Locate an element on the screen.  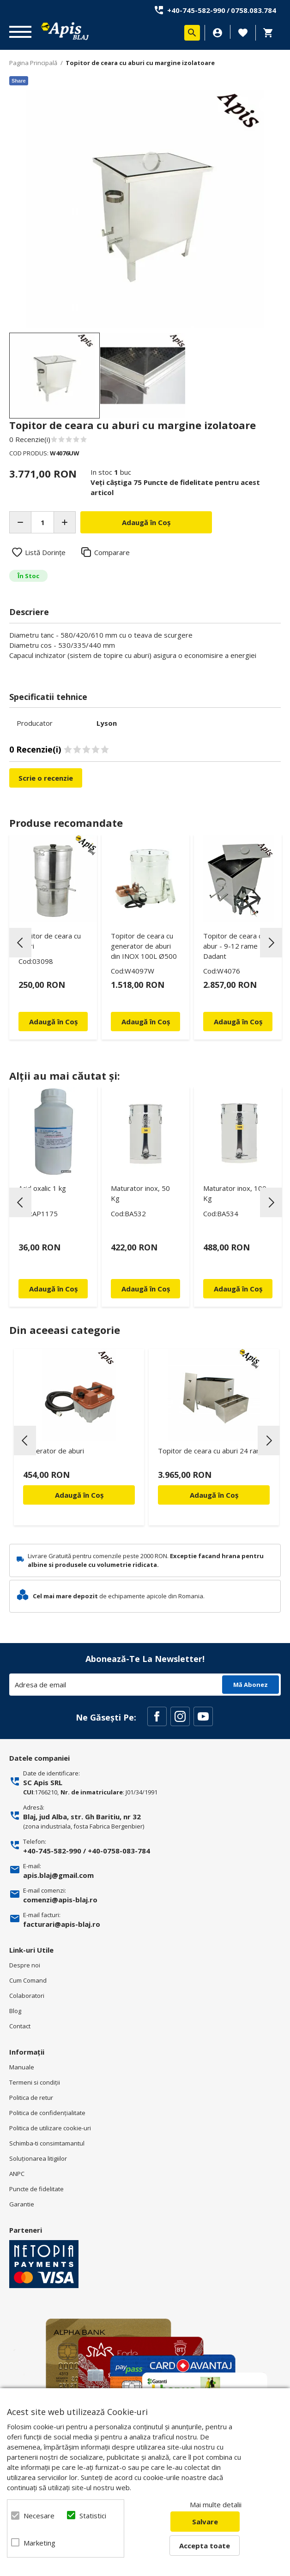
Statistici is located at coordinates (92, 2515).